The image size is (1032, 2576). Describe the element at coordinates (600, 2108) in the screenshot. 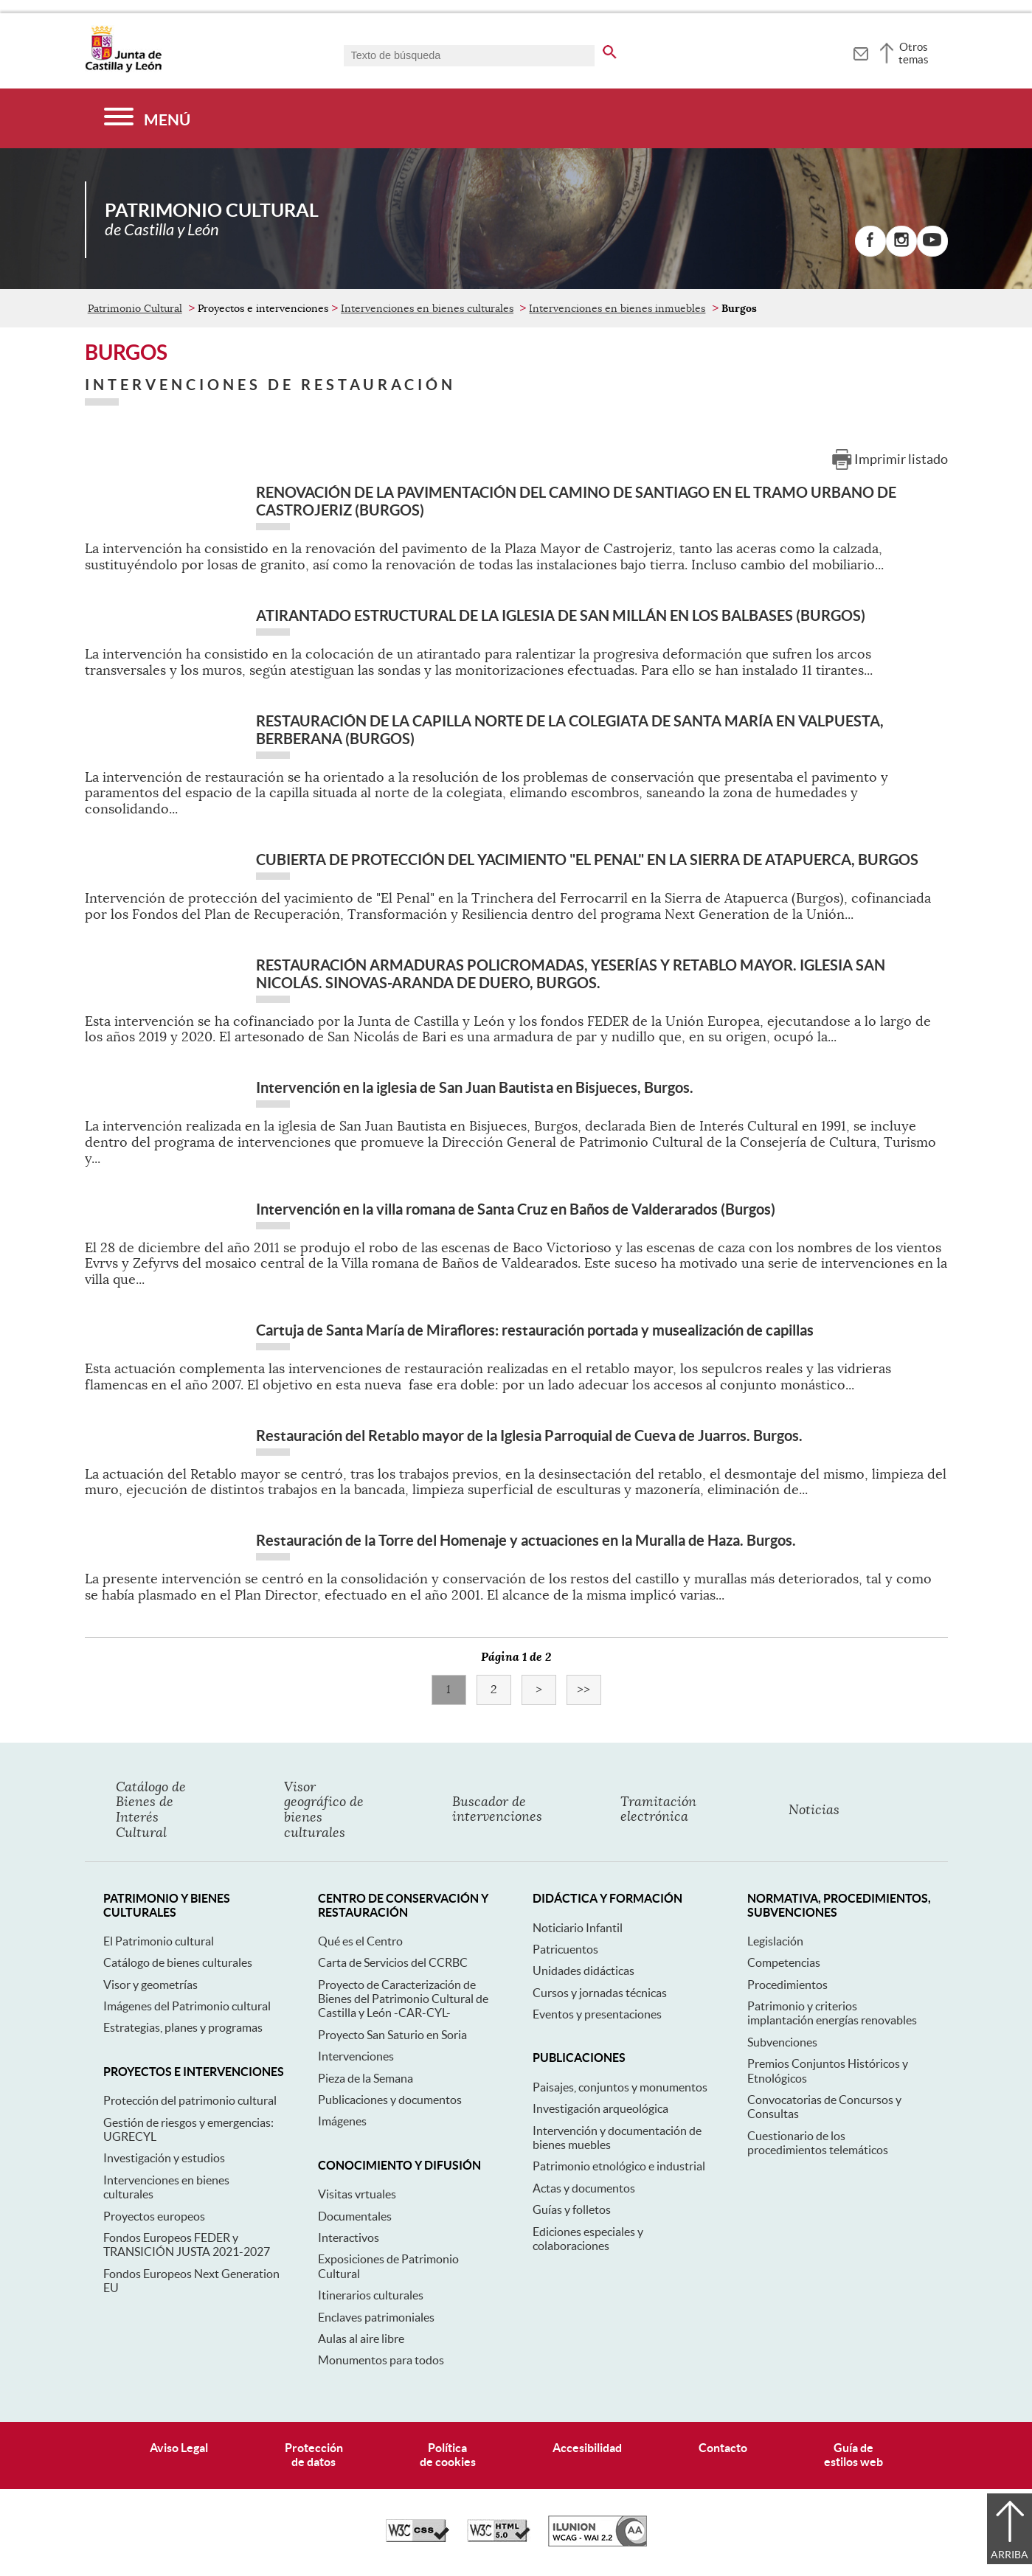

I see `Investigación arqueológica` at that location.